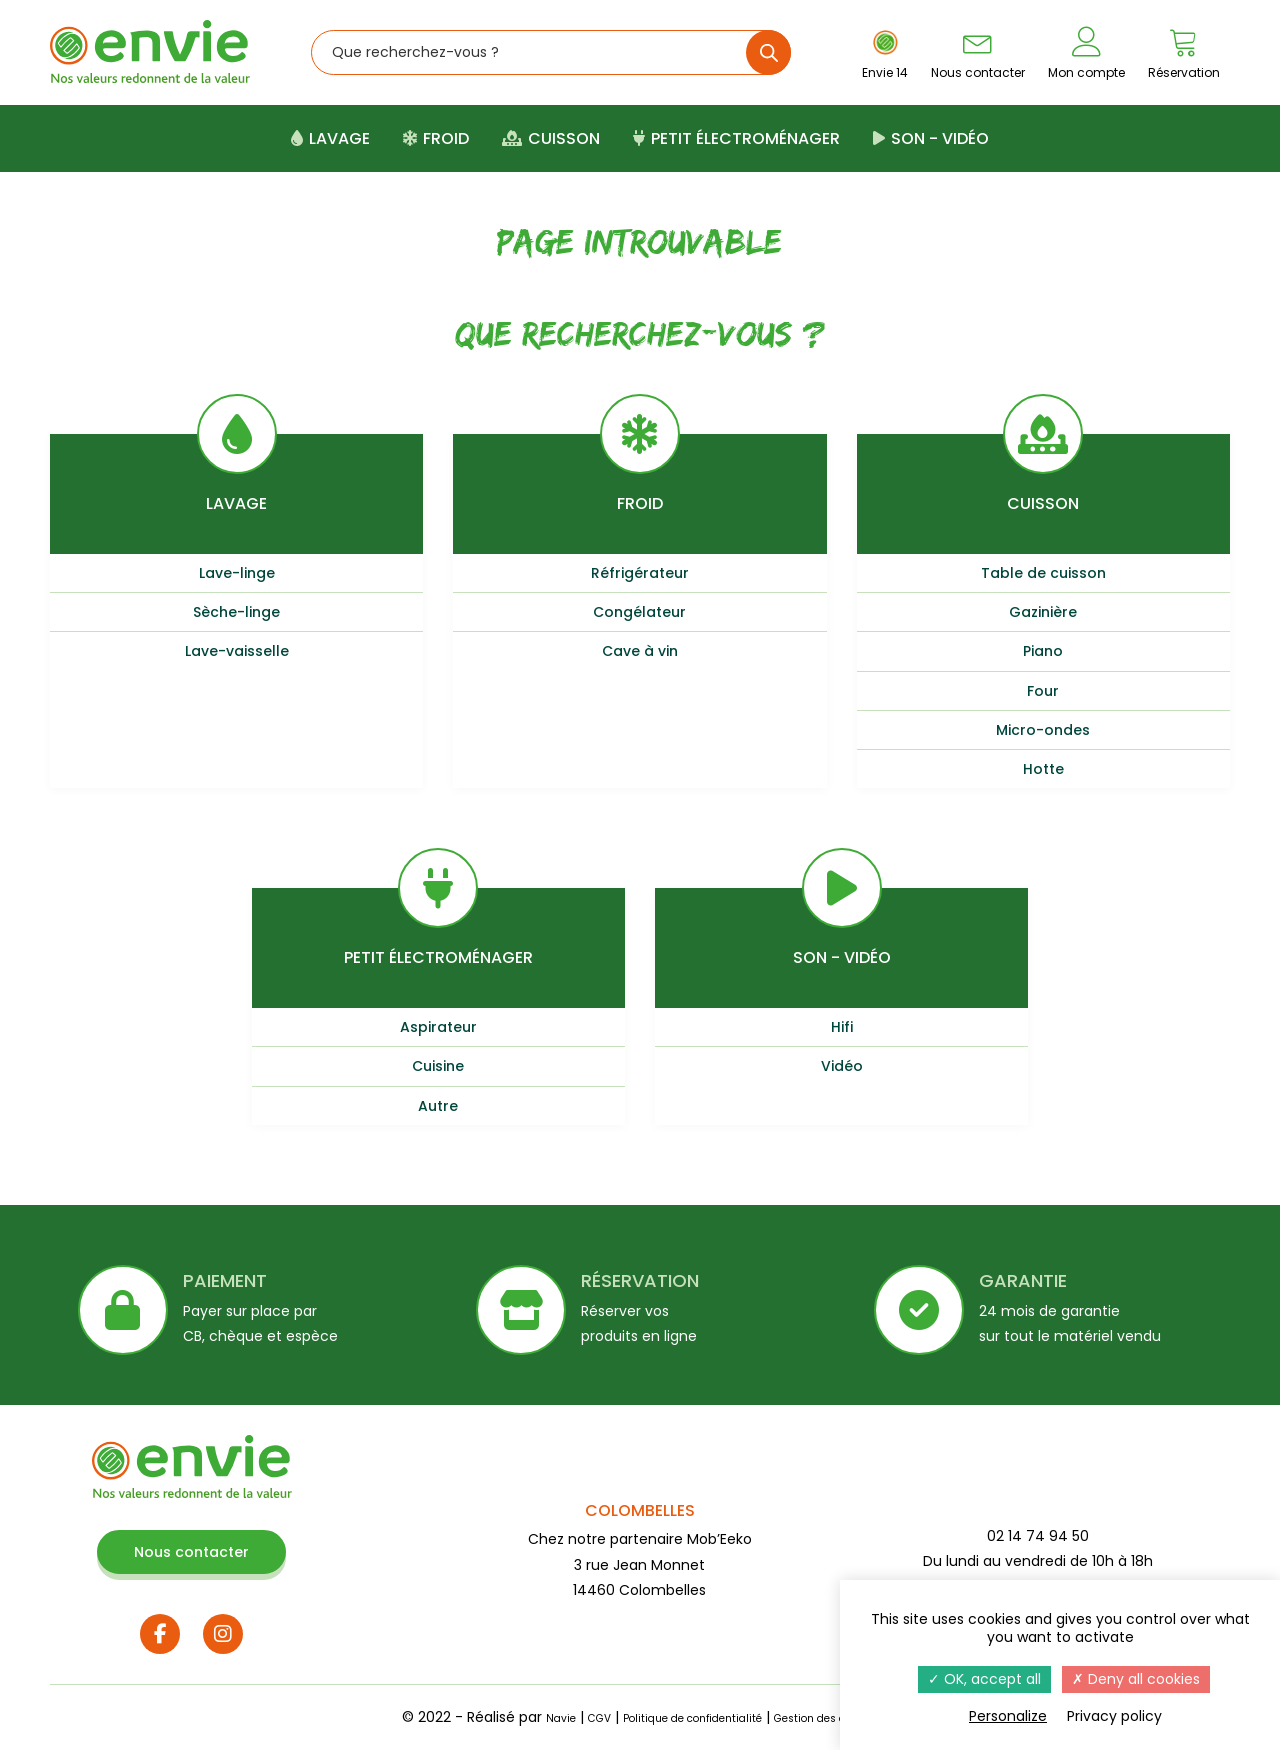  I want to click on Cuisine, so click(438, 1066).